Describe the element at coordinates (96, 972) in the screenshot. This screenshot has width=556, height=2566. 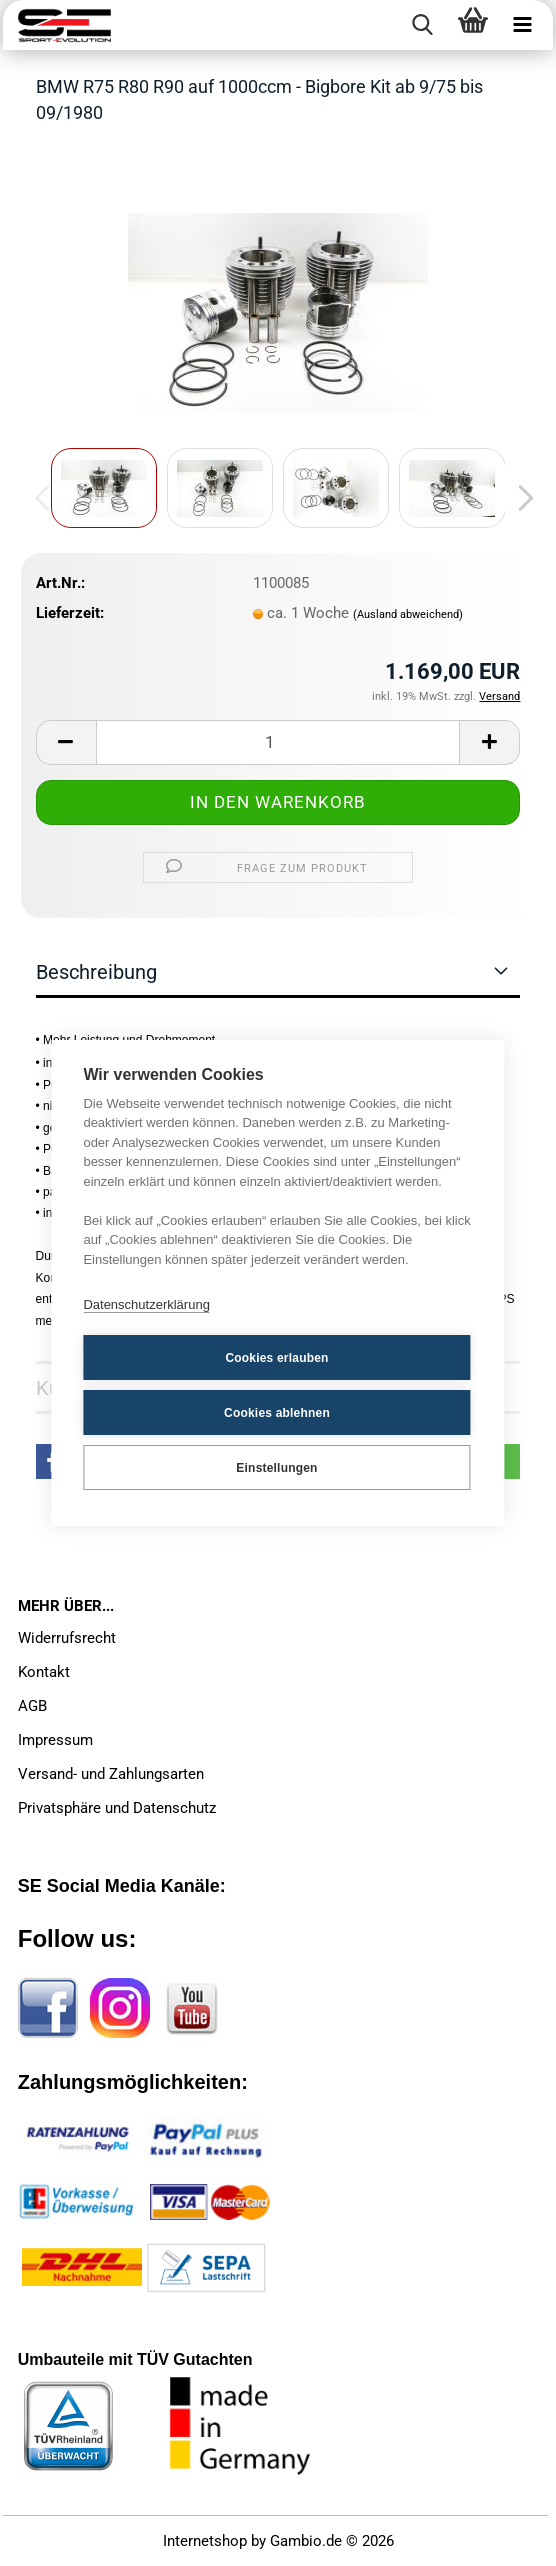
I see `Beschreibung` at that location.